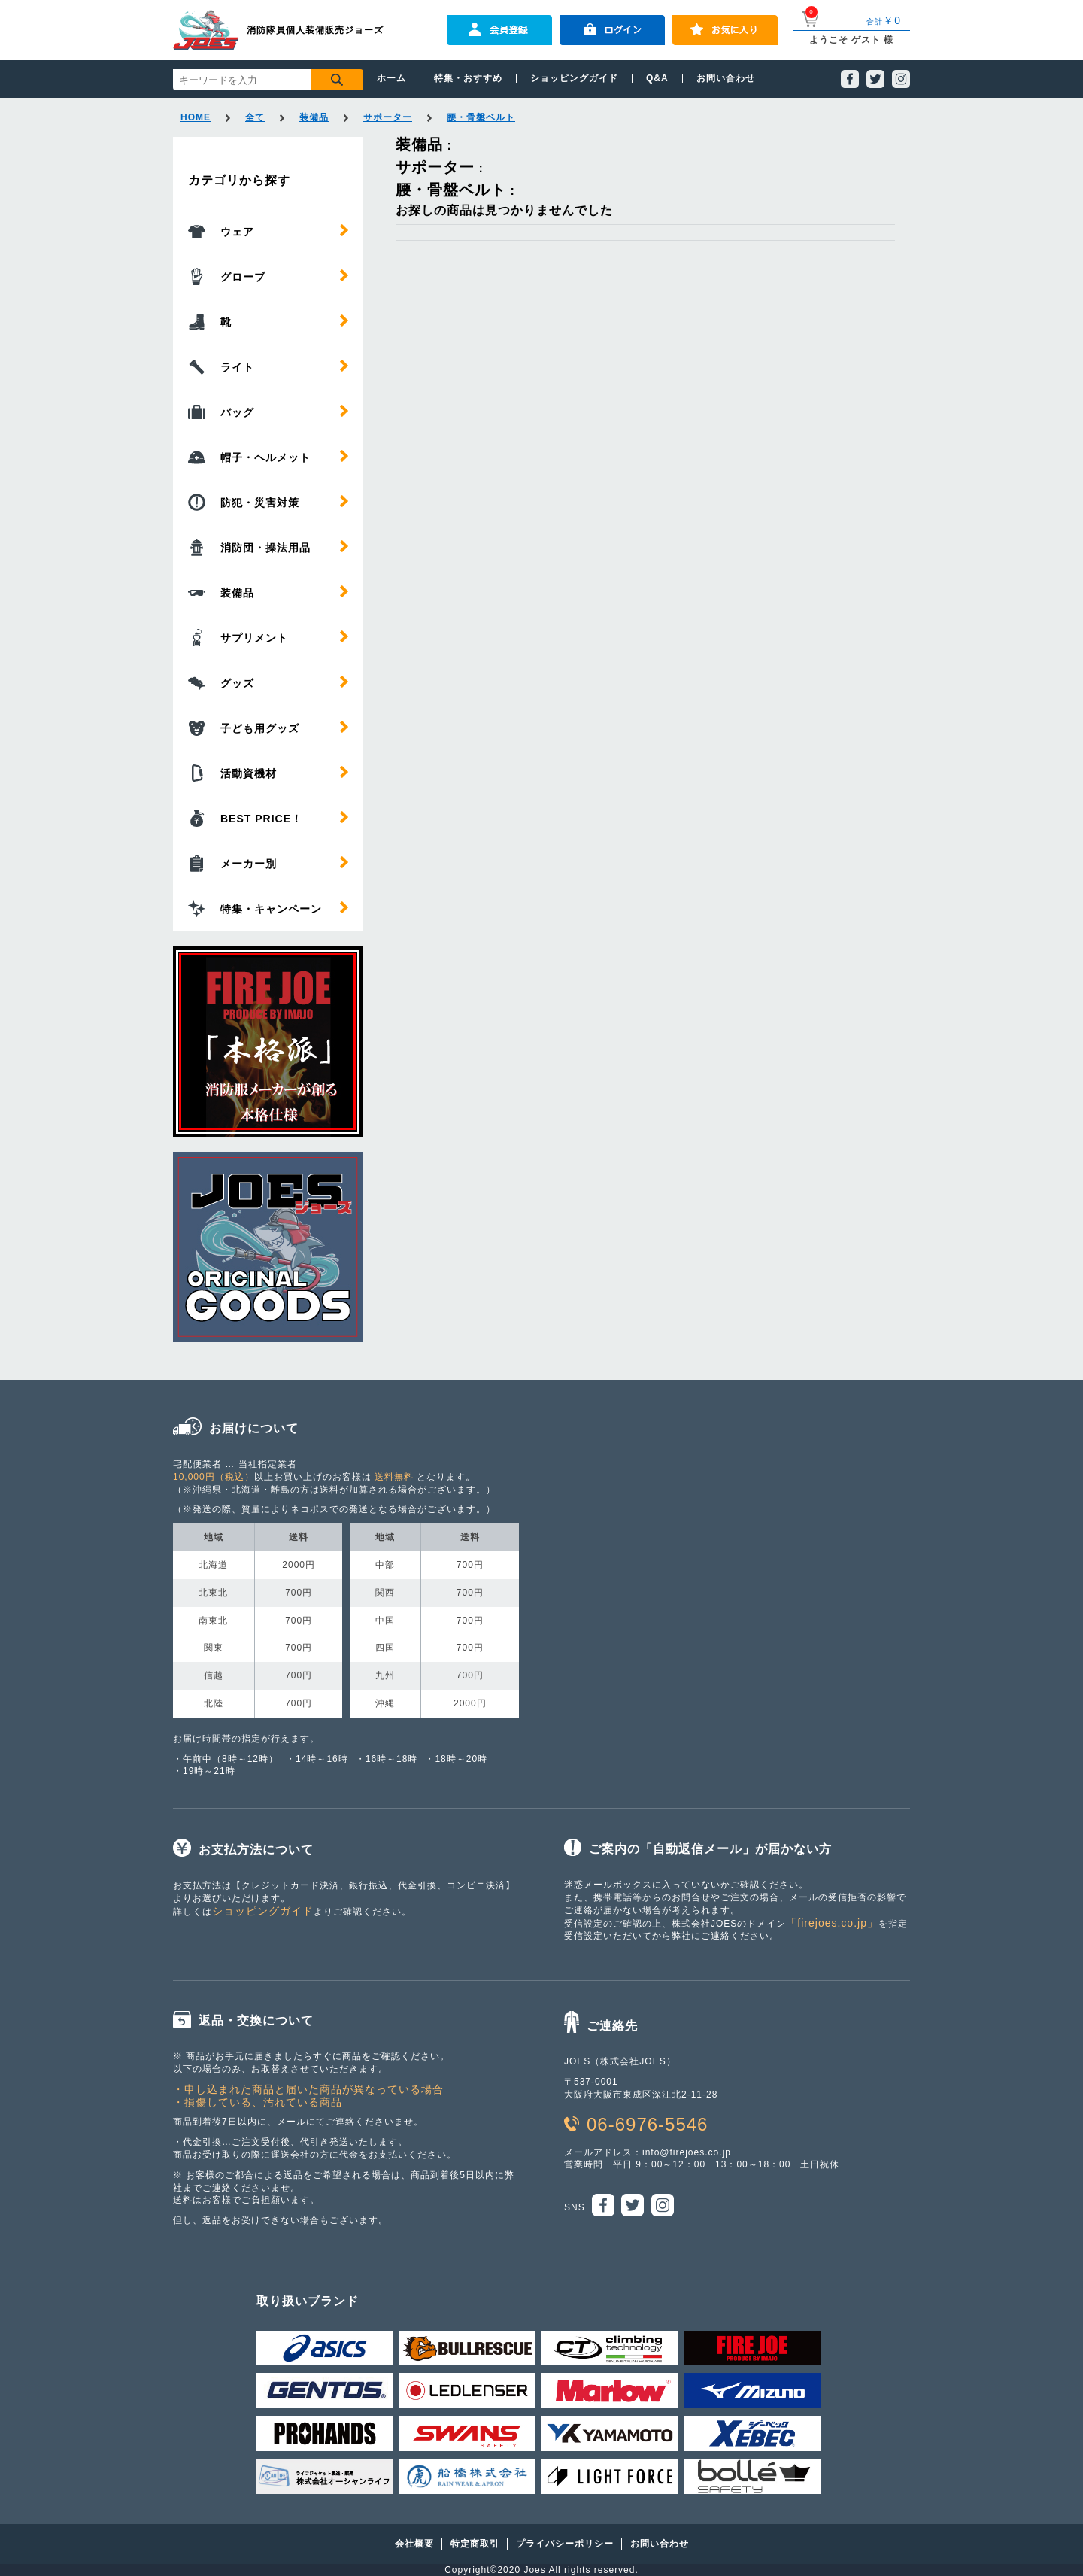  What do you see at coordinates (474, 2543) in the screenshot?
I see `特定商取引` at bounding box center [474, 2543].